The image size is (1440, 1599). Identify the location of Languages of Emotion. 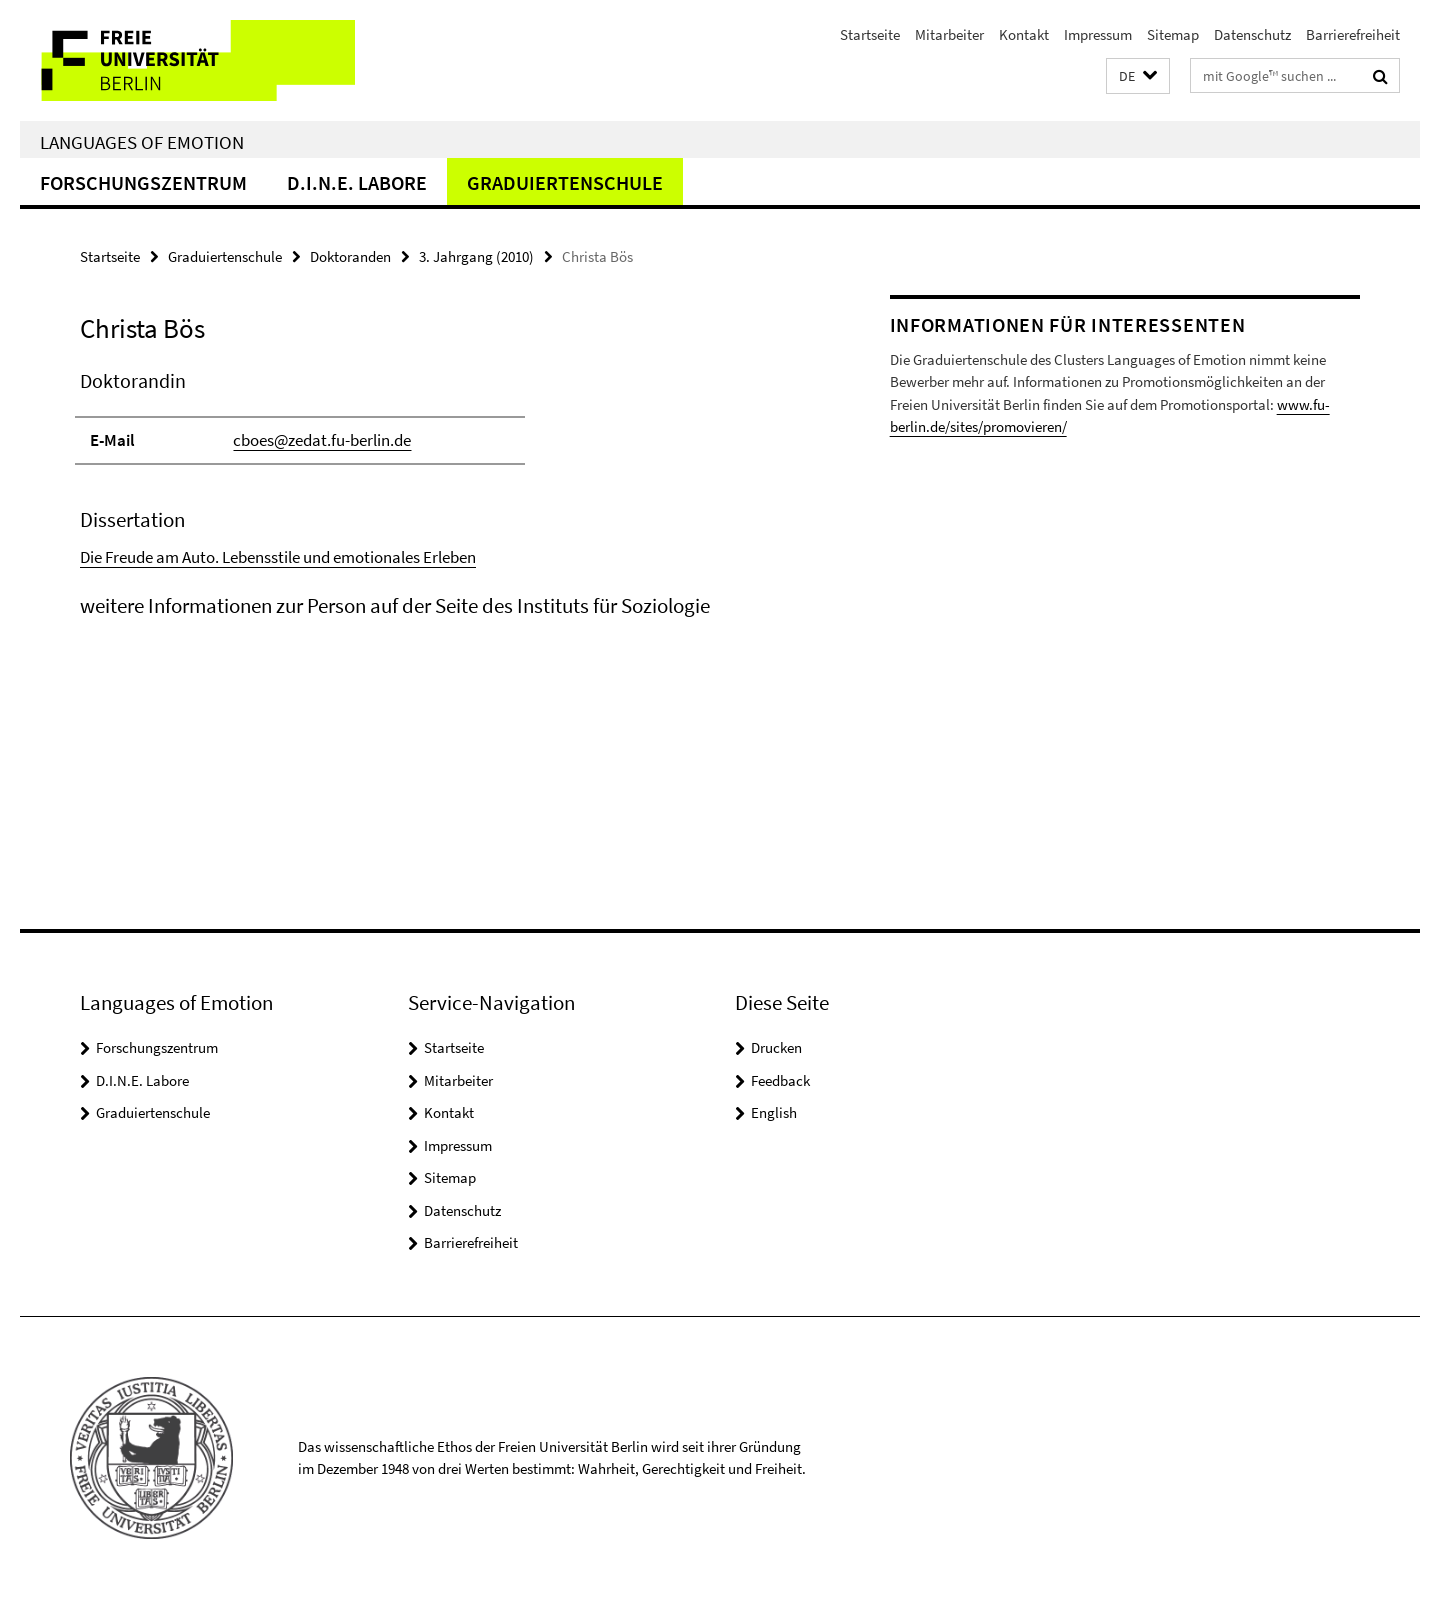
(142, 142).